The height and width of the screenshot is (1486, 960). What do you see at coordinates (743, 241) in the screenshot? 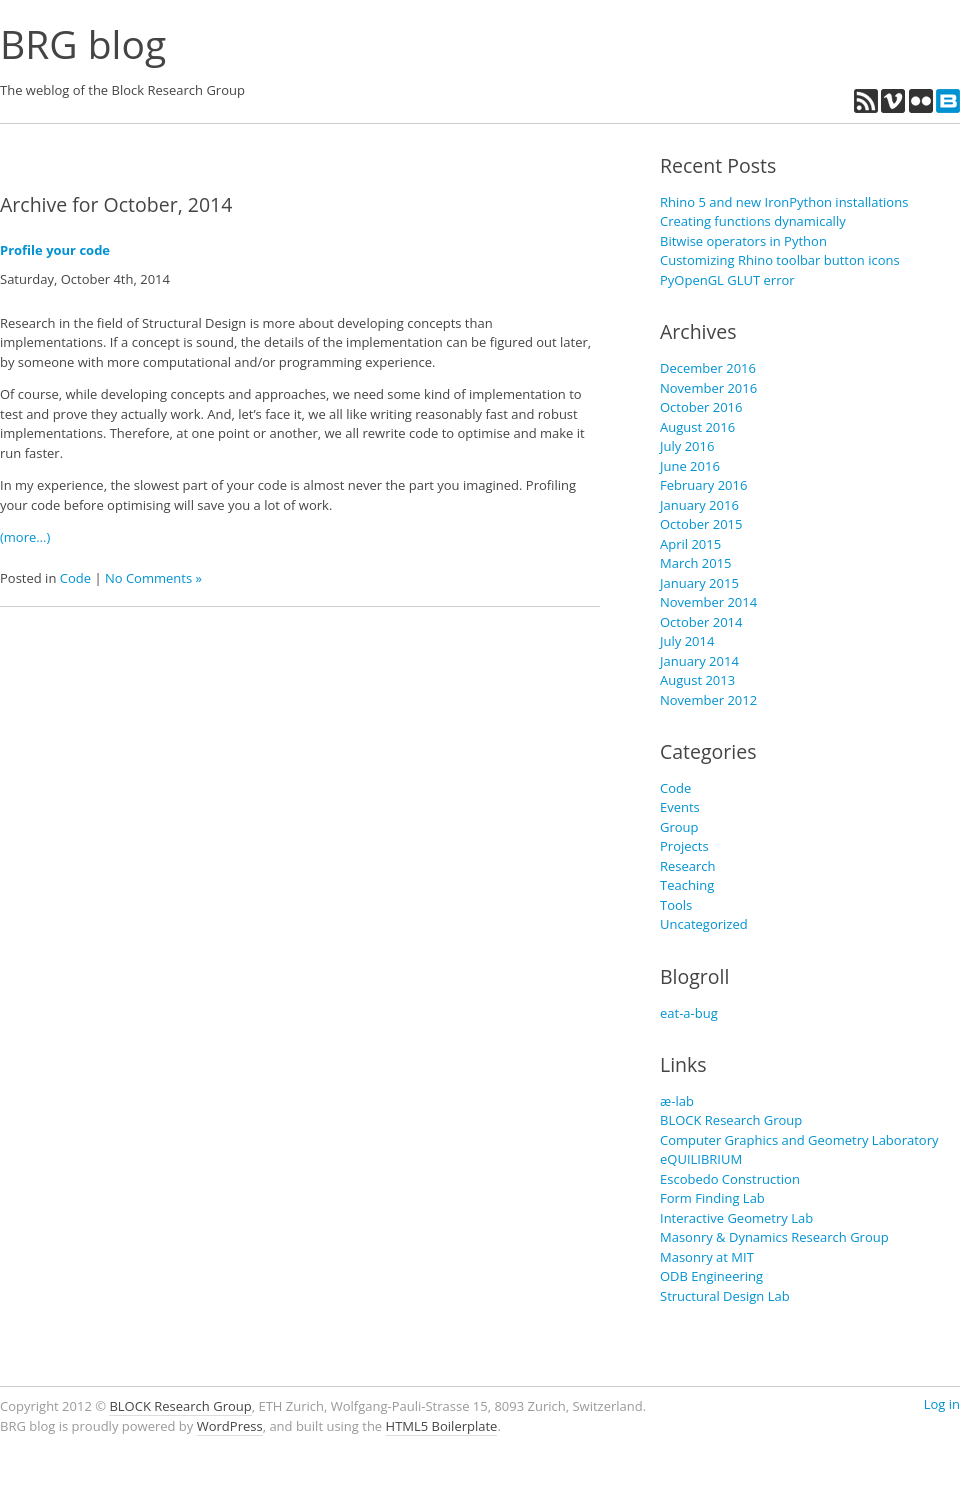
I see `Bitwise operators in Python` at bounding box center [743, 241].